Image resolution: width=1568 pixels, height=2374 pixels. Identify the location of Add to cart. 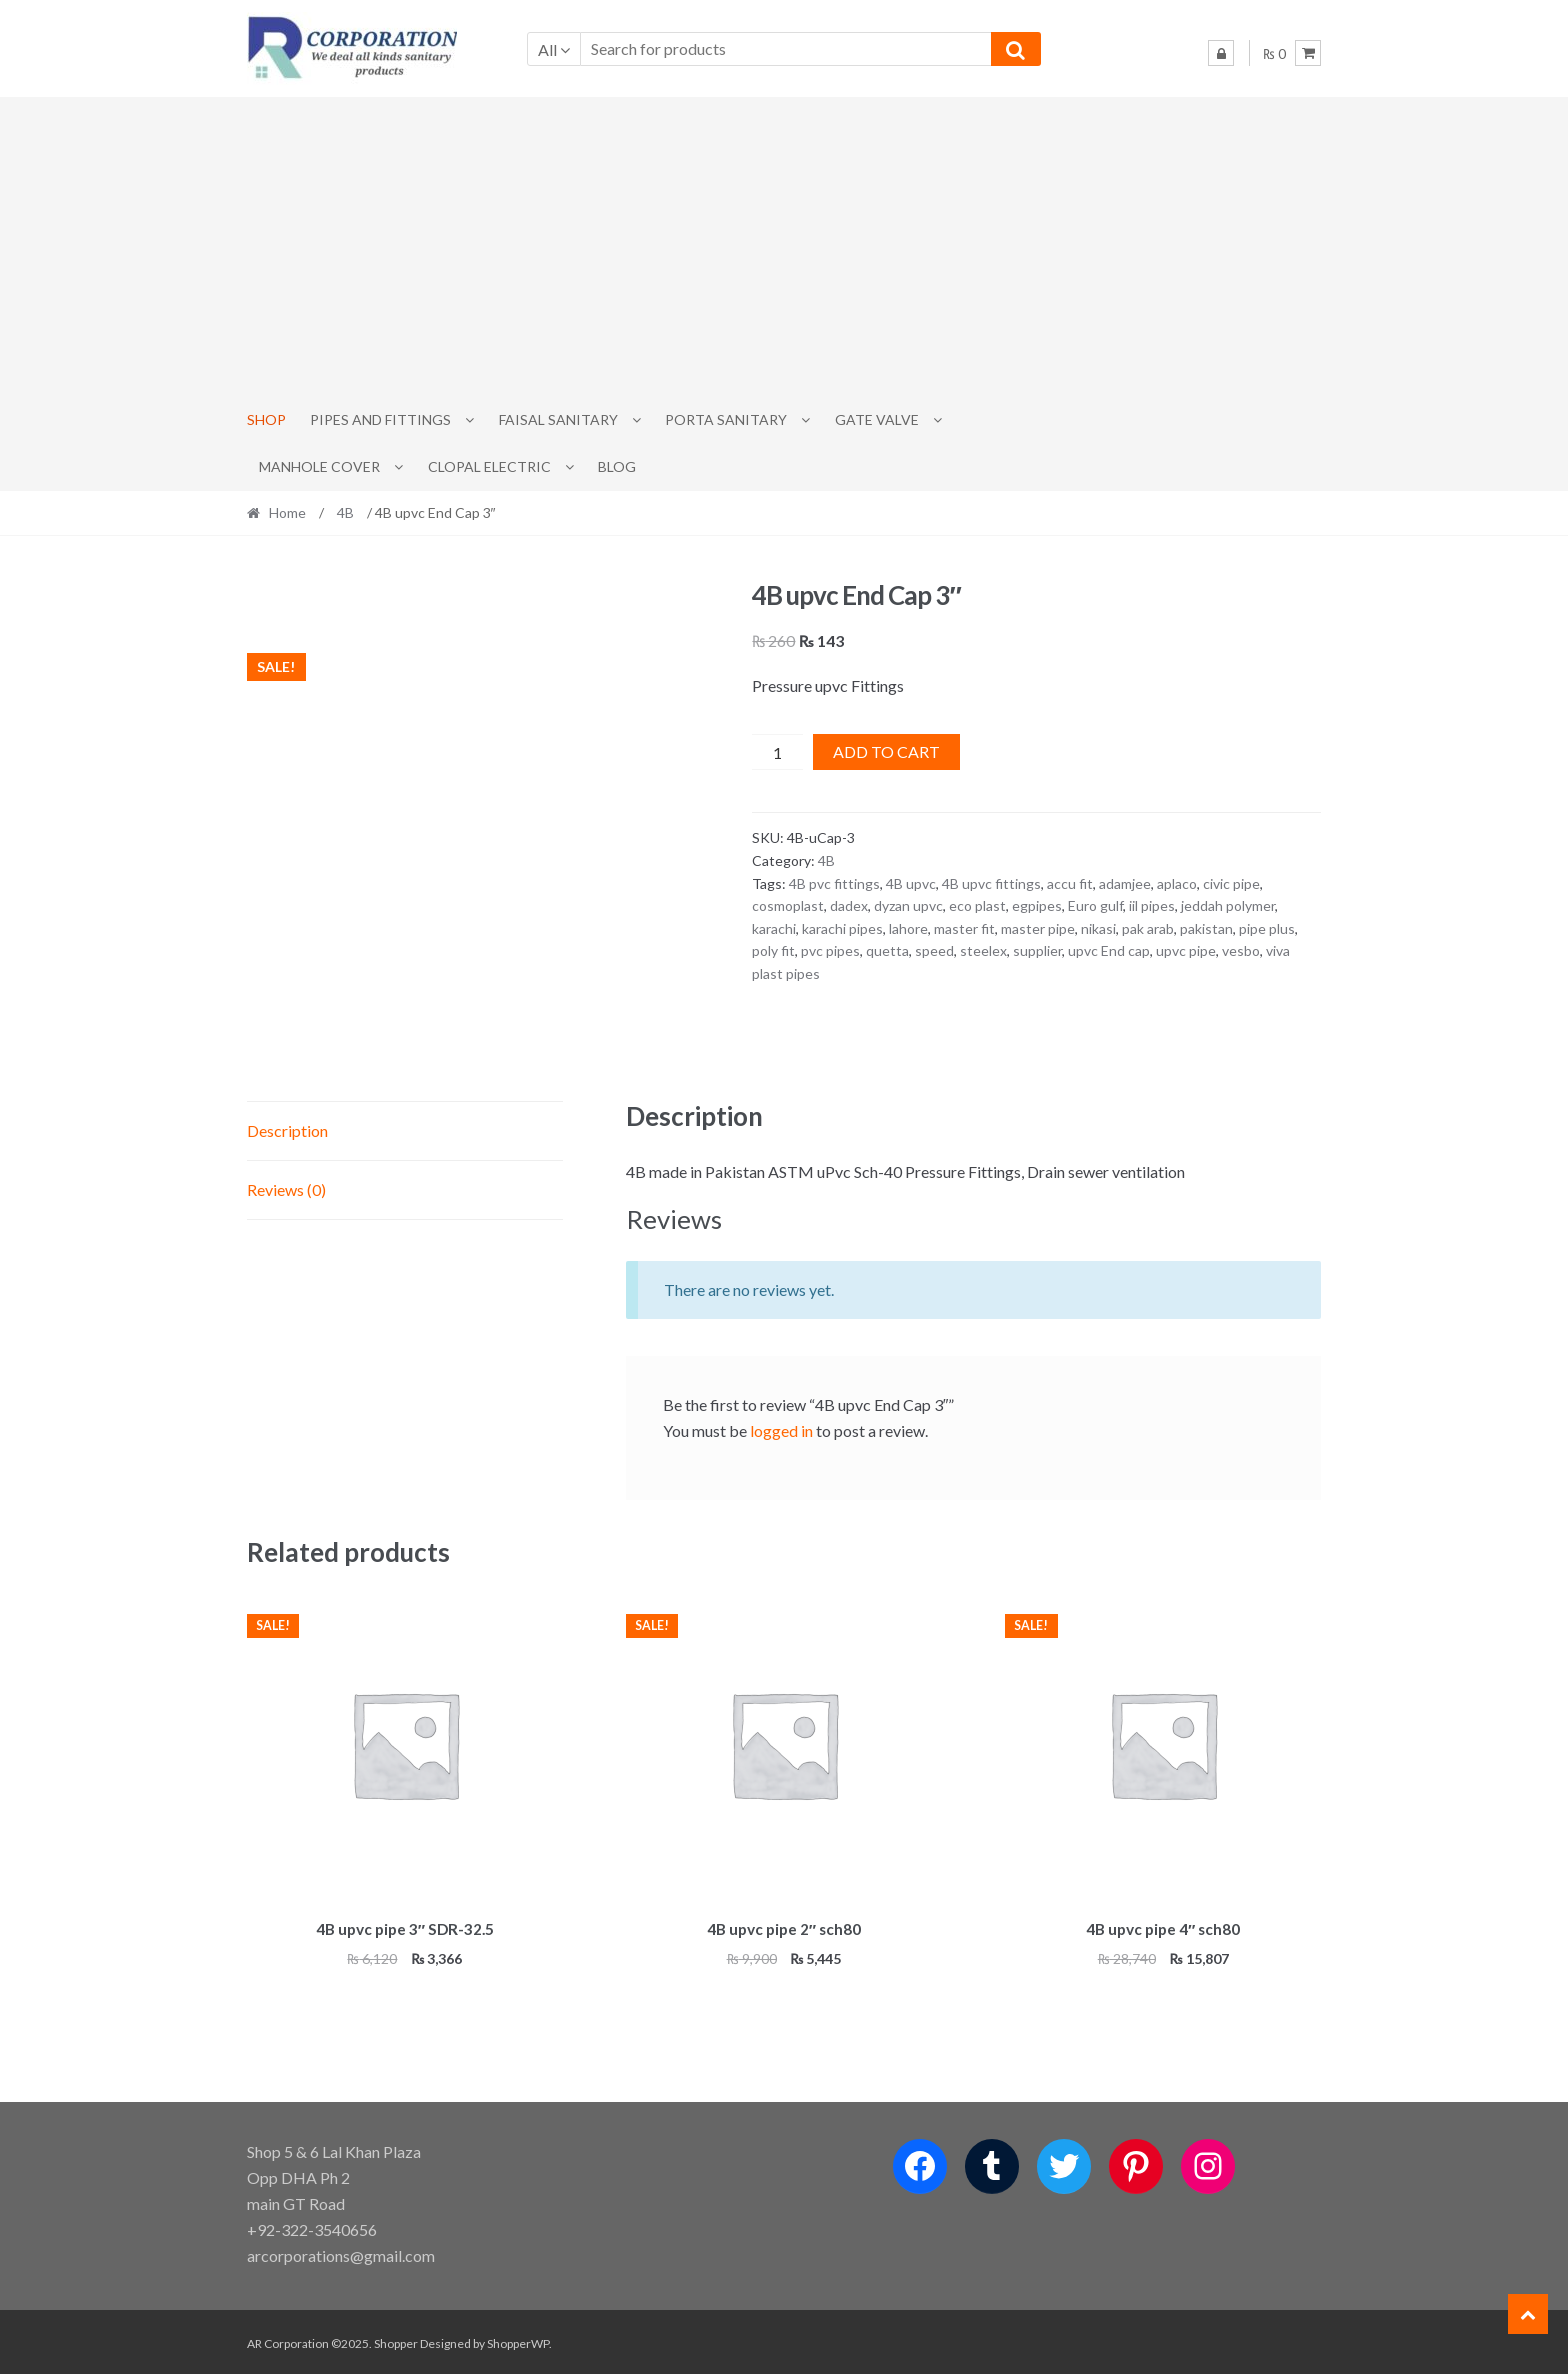
(886, 751).